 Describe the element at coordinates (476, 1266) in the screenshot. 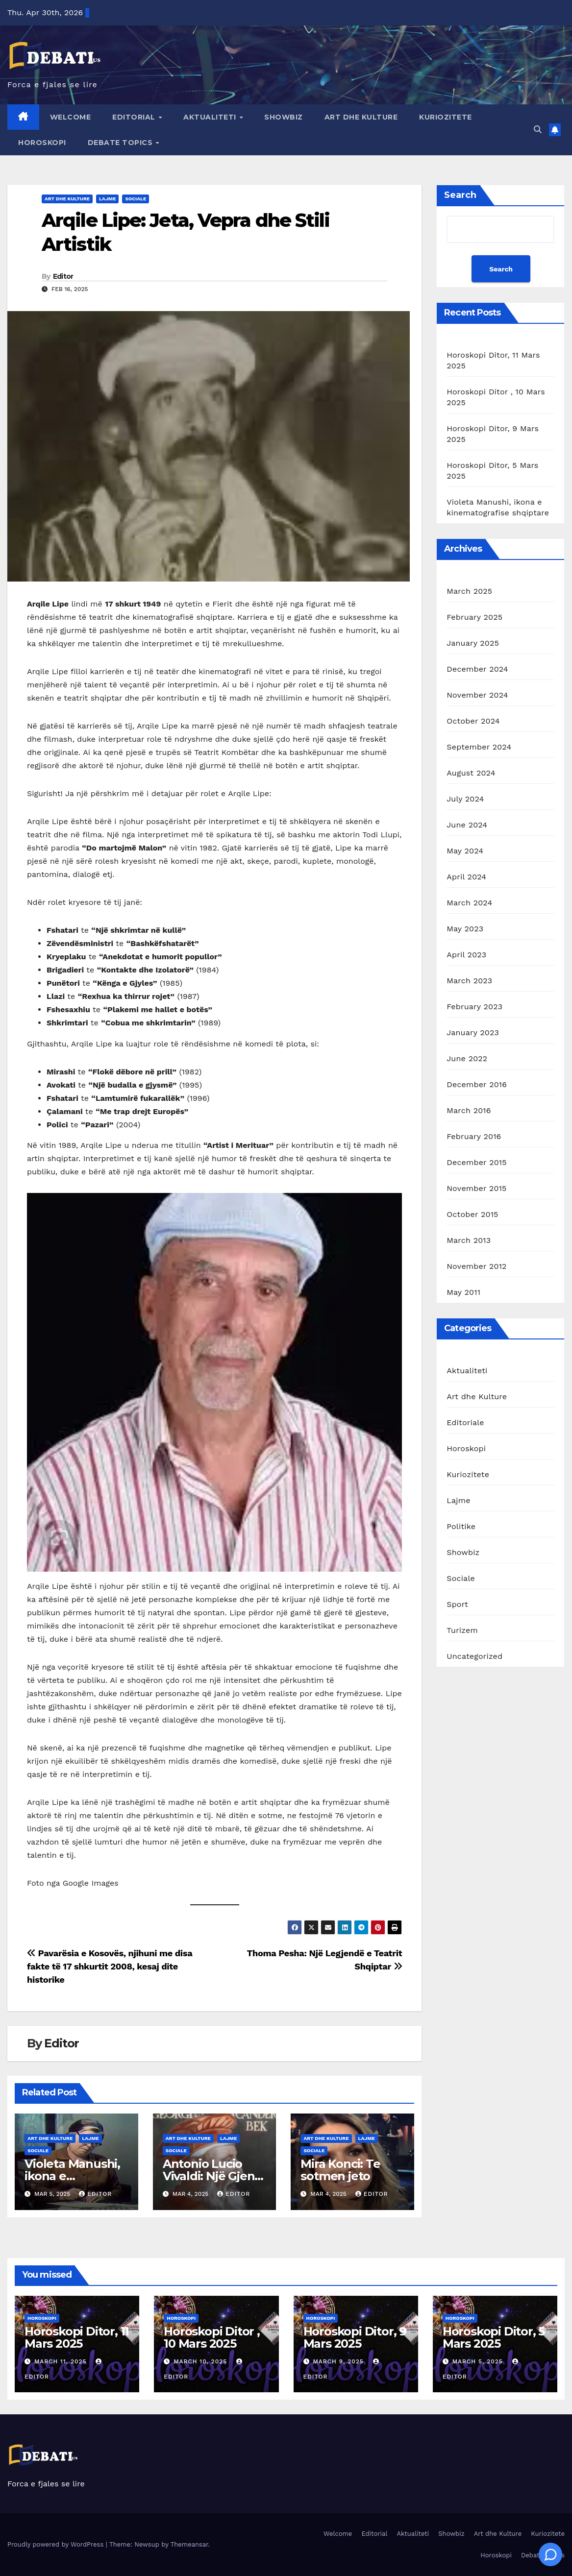

I see `November 2012` at that location.